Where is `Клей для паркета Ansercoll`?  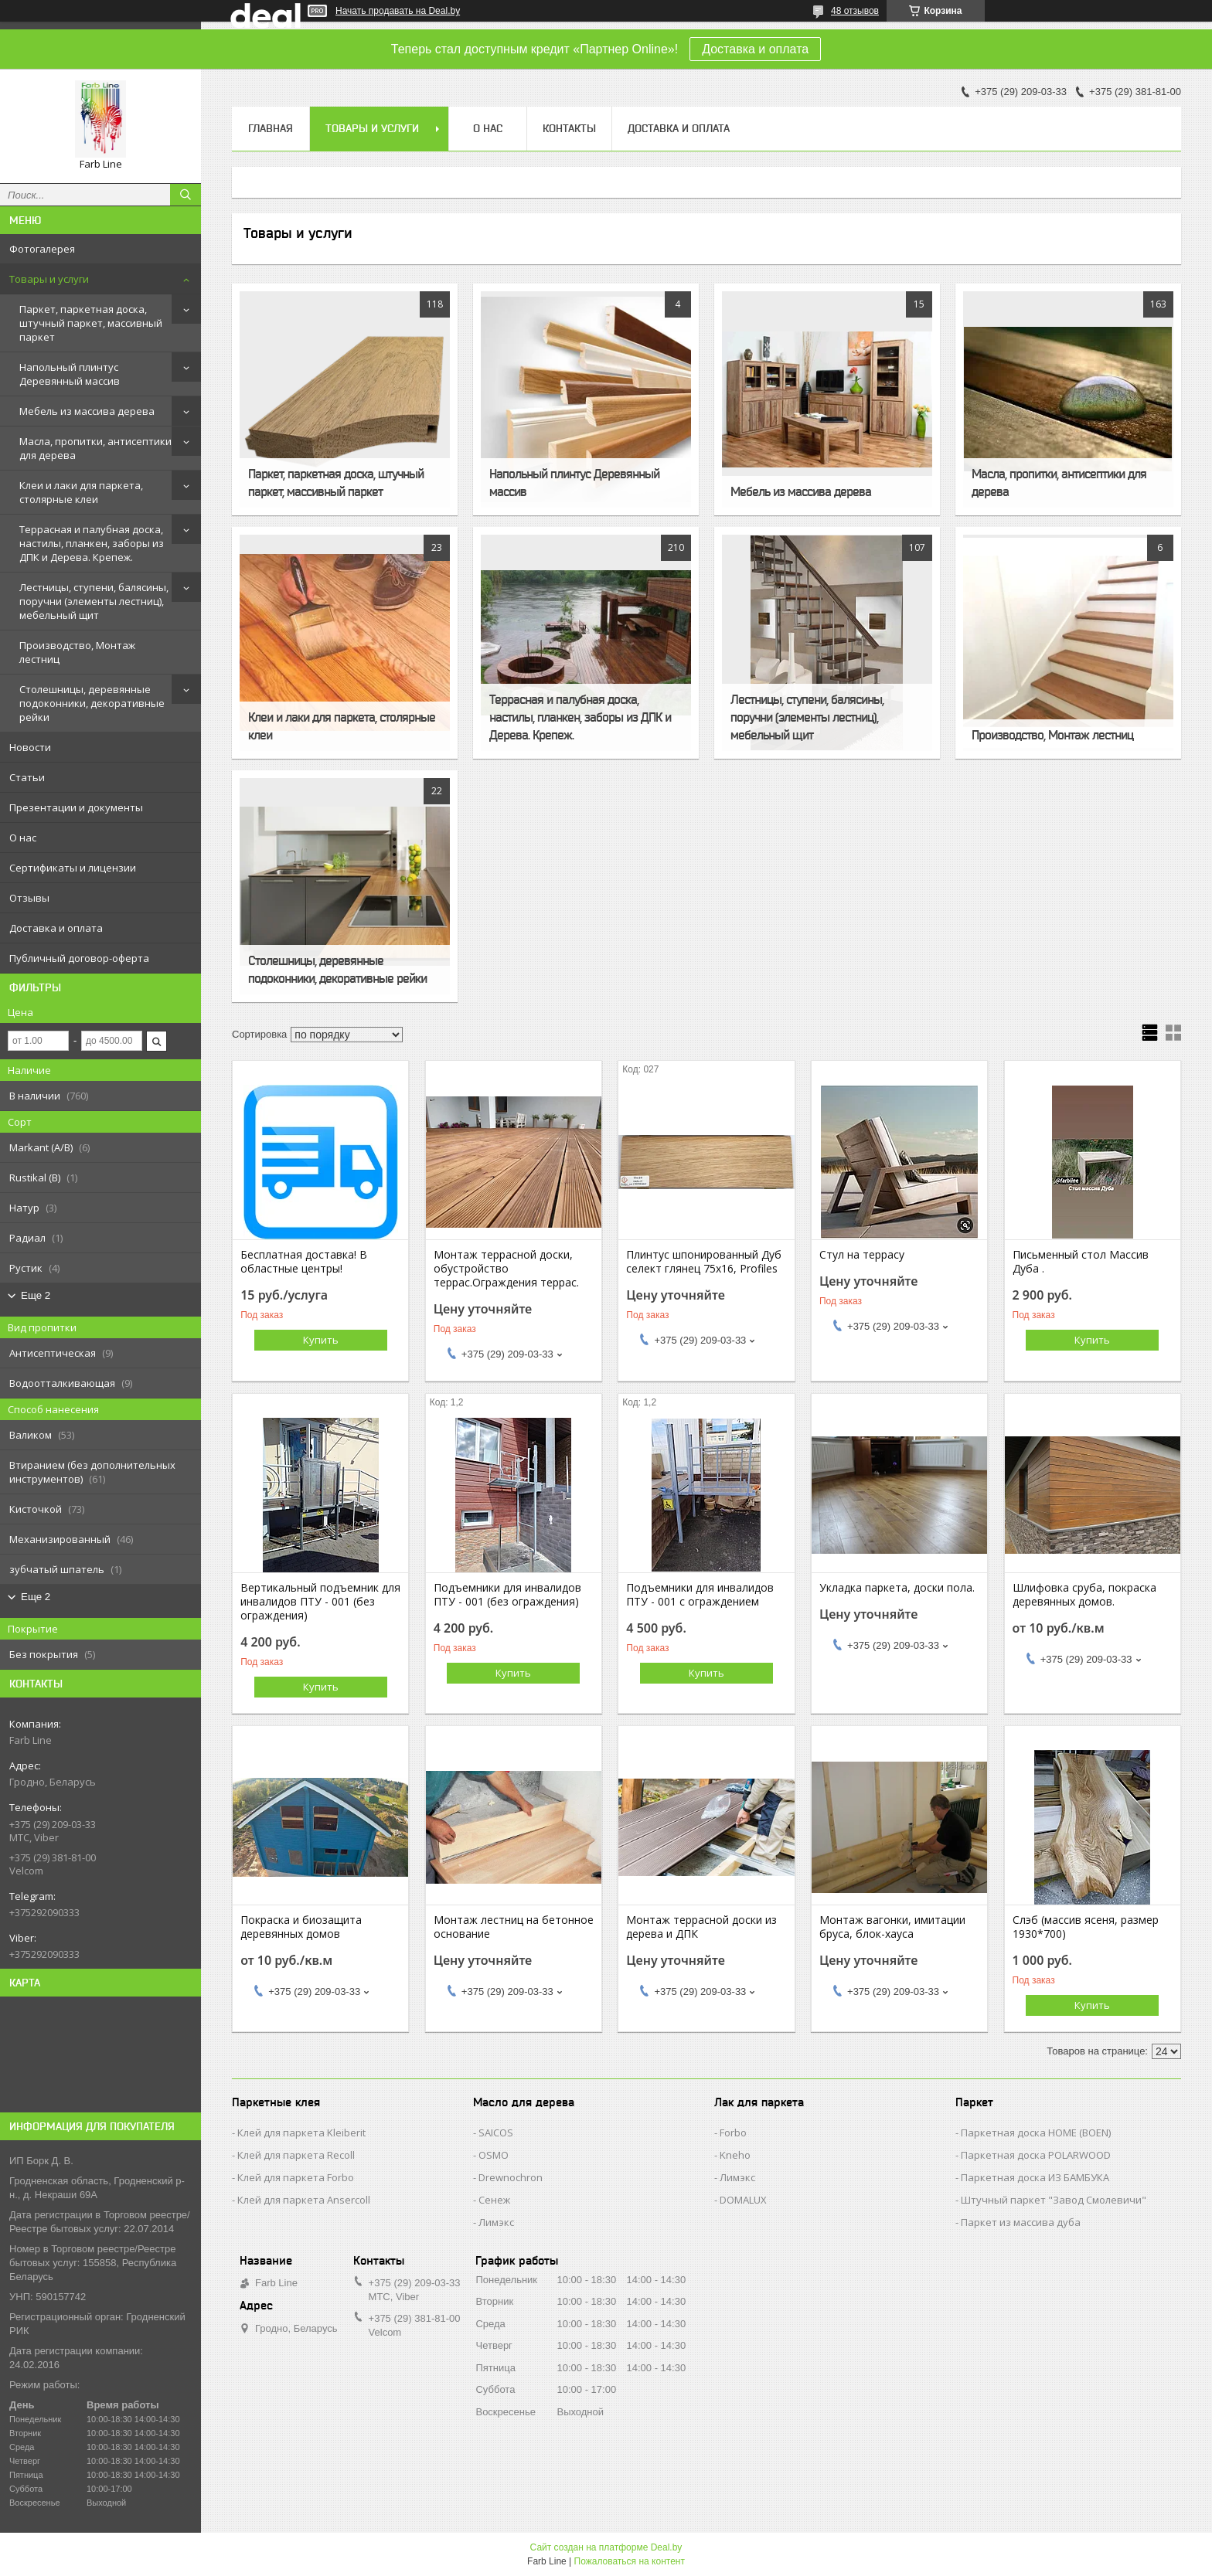 Клей для паркета Ansercoll is located at coordinates (303, 2200).